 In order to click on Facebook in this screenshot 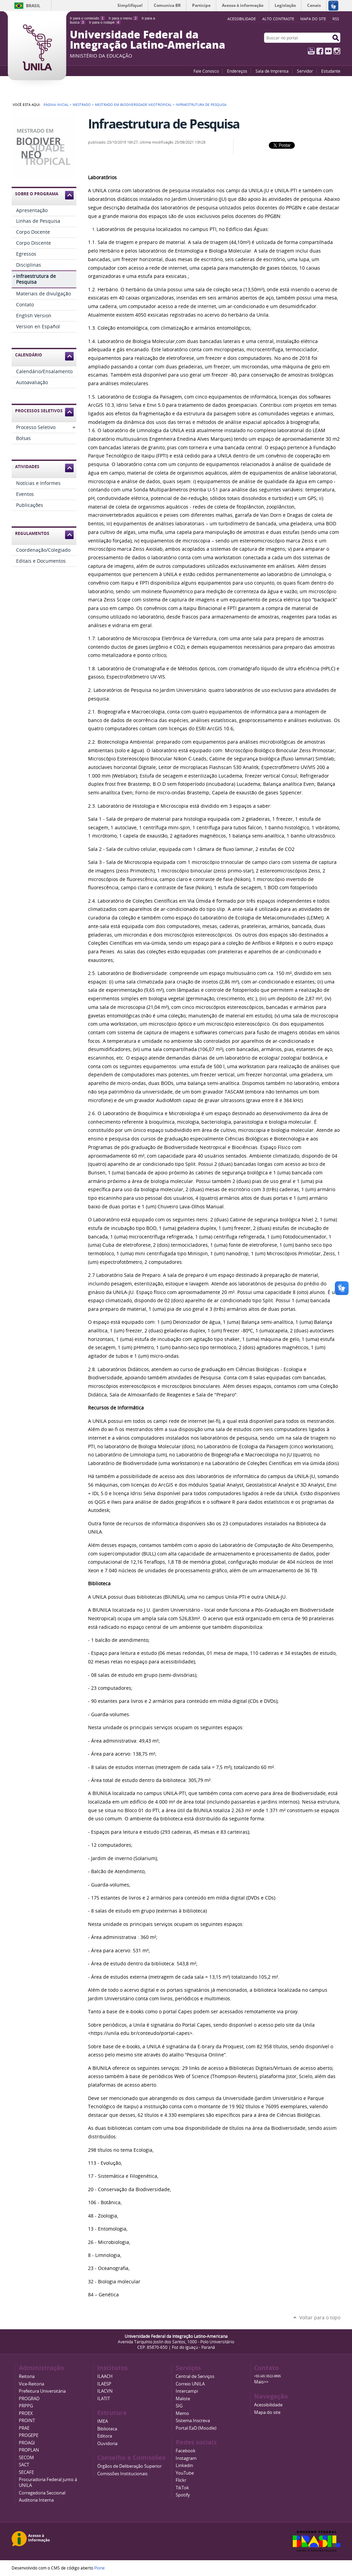, I will do `click(319, 51)`.